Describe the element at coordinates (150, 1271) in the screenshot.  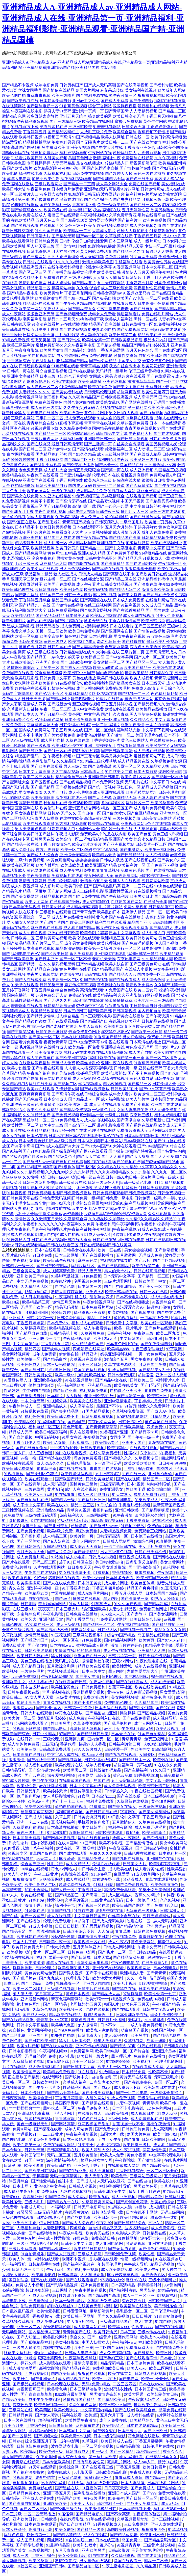
I see `日韩在线高清视频` at that location.